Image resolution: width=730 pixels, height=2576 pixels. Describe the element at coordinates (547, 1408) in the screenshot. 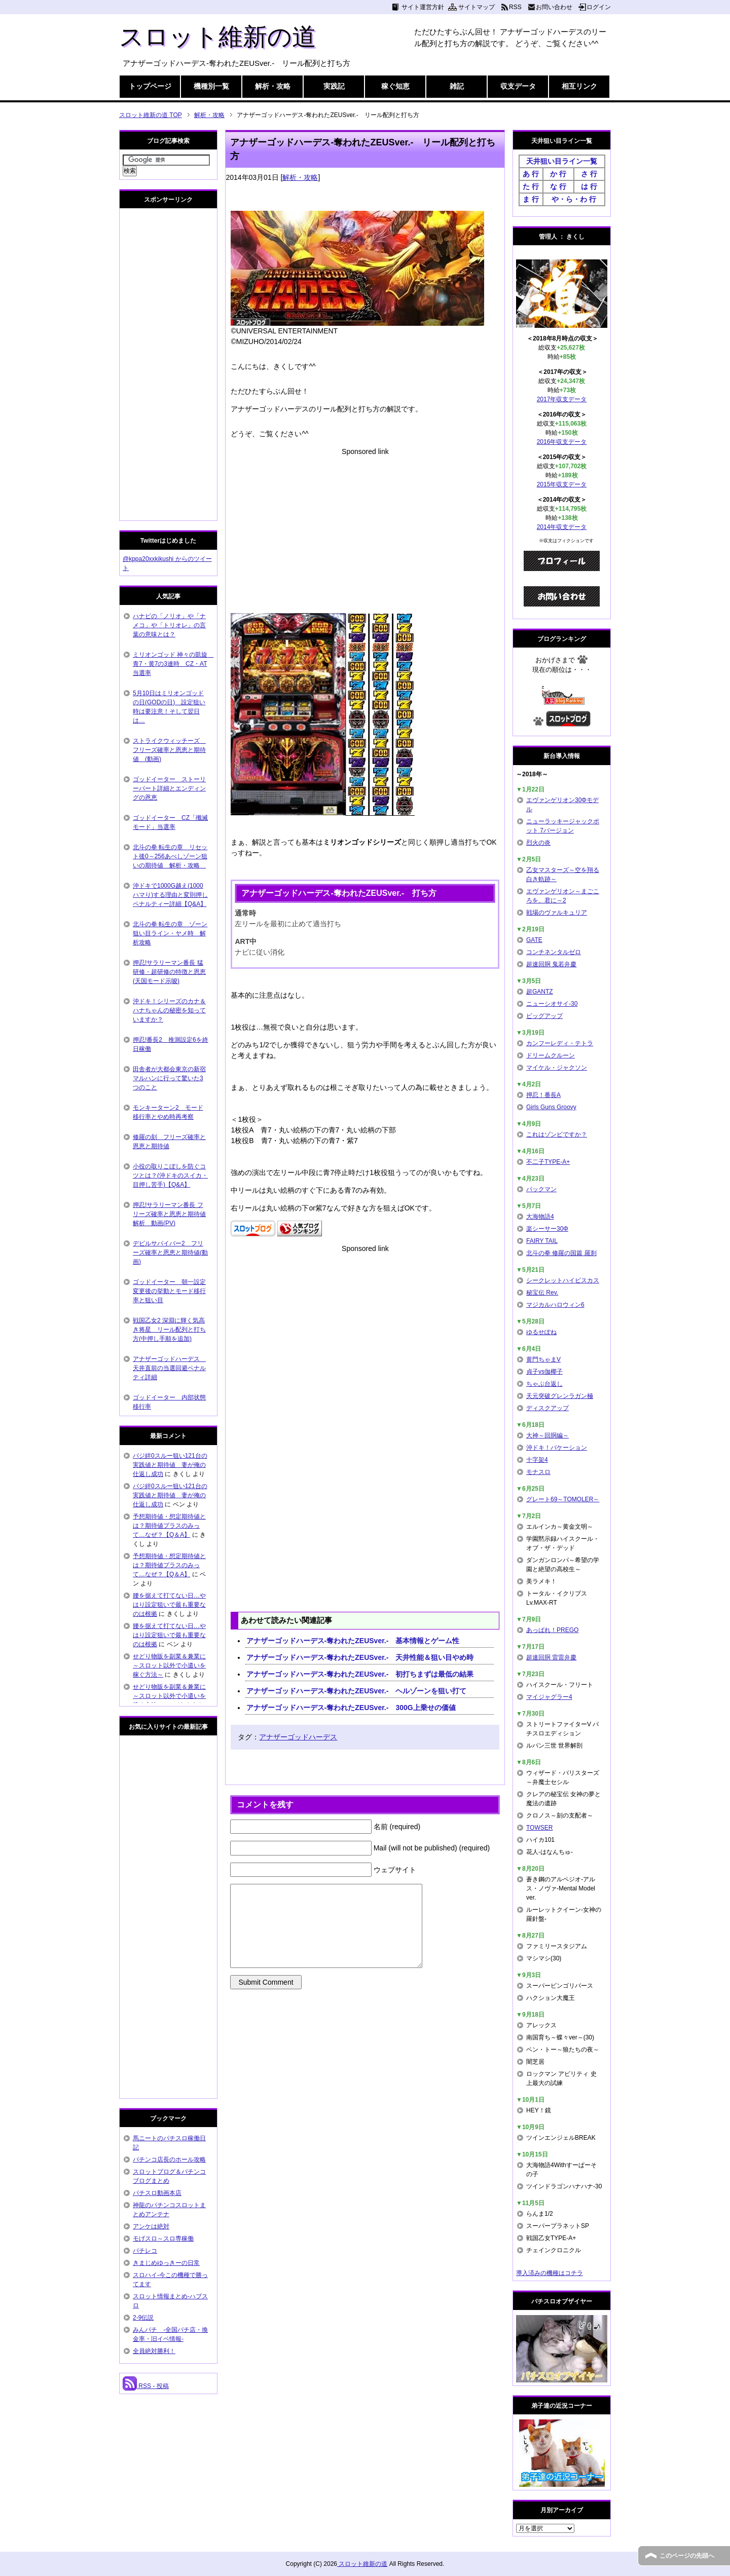

I see `ディスクアップ` at that location.